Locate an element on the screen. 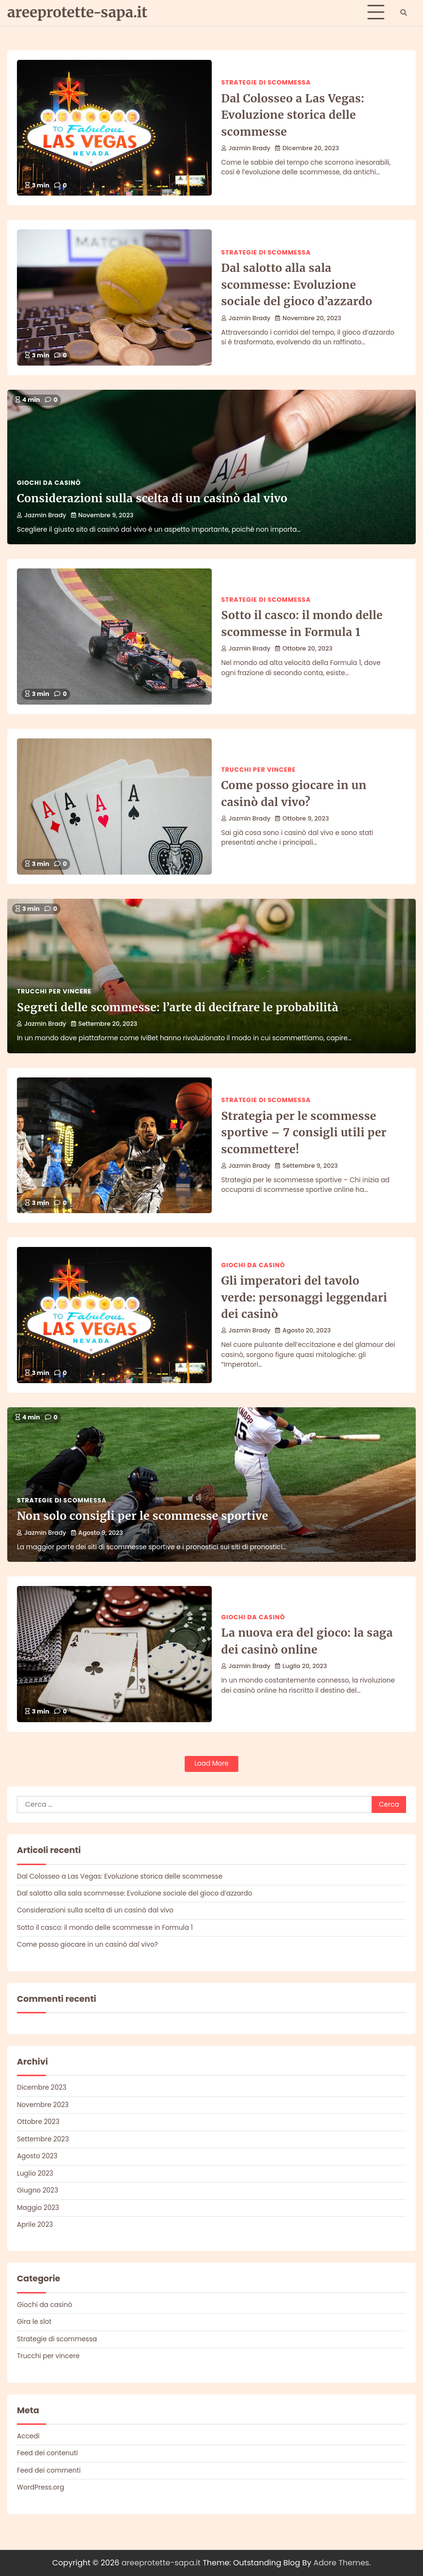 This screenshot has width=423, height=2576. Dicembre 2023 is located at coordinates (41, 2087).